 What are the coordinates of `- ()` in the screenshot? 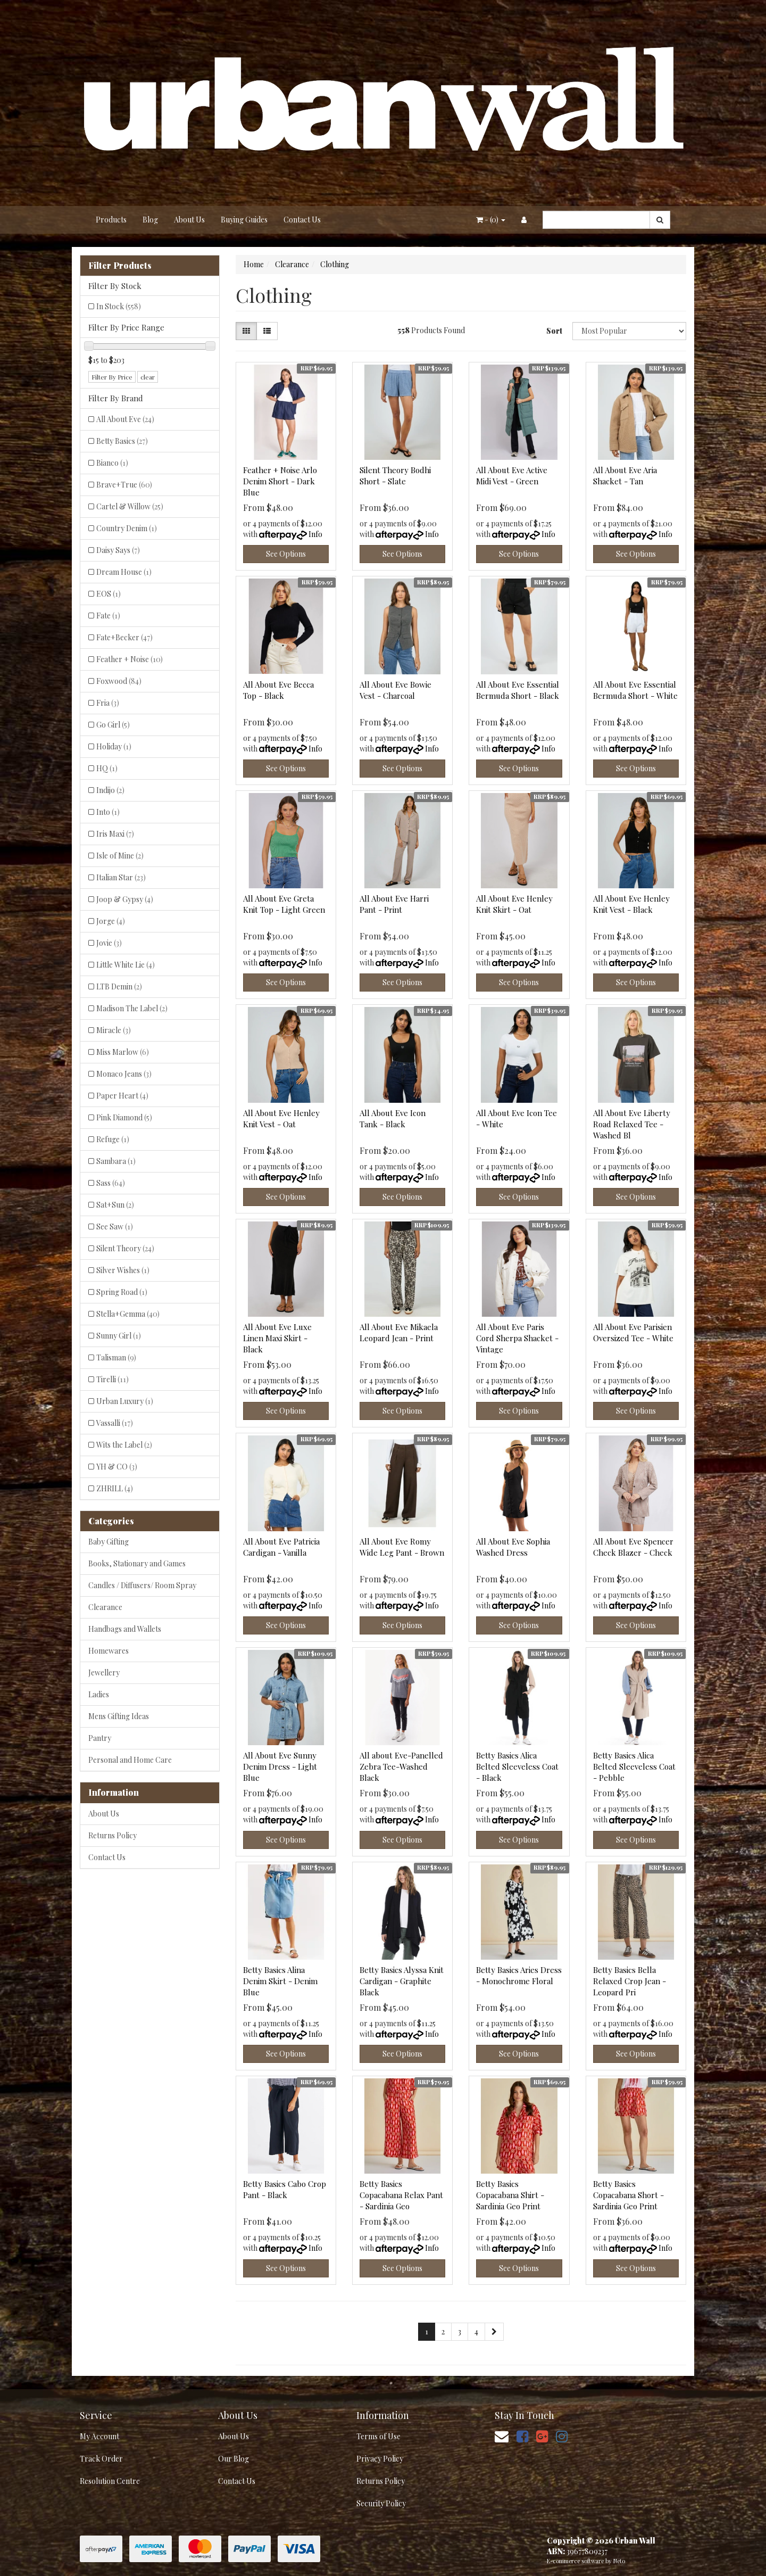 It's located at (490, 219).